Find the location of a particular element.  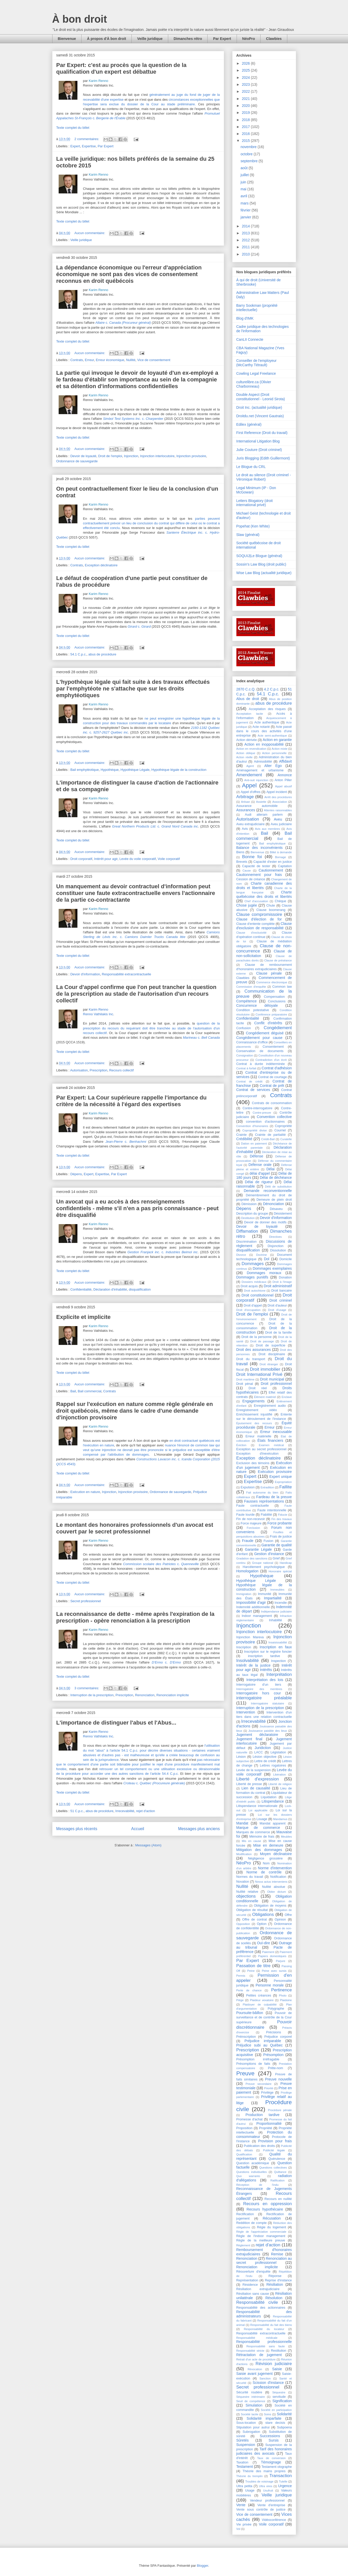

Renonciation implicite is located at coordinates (172, 1695).